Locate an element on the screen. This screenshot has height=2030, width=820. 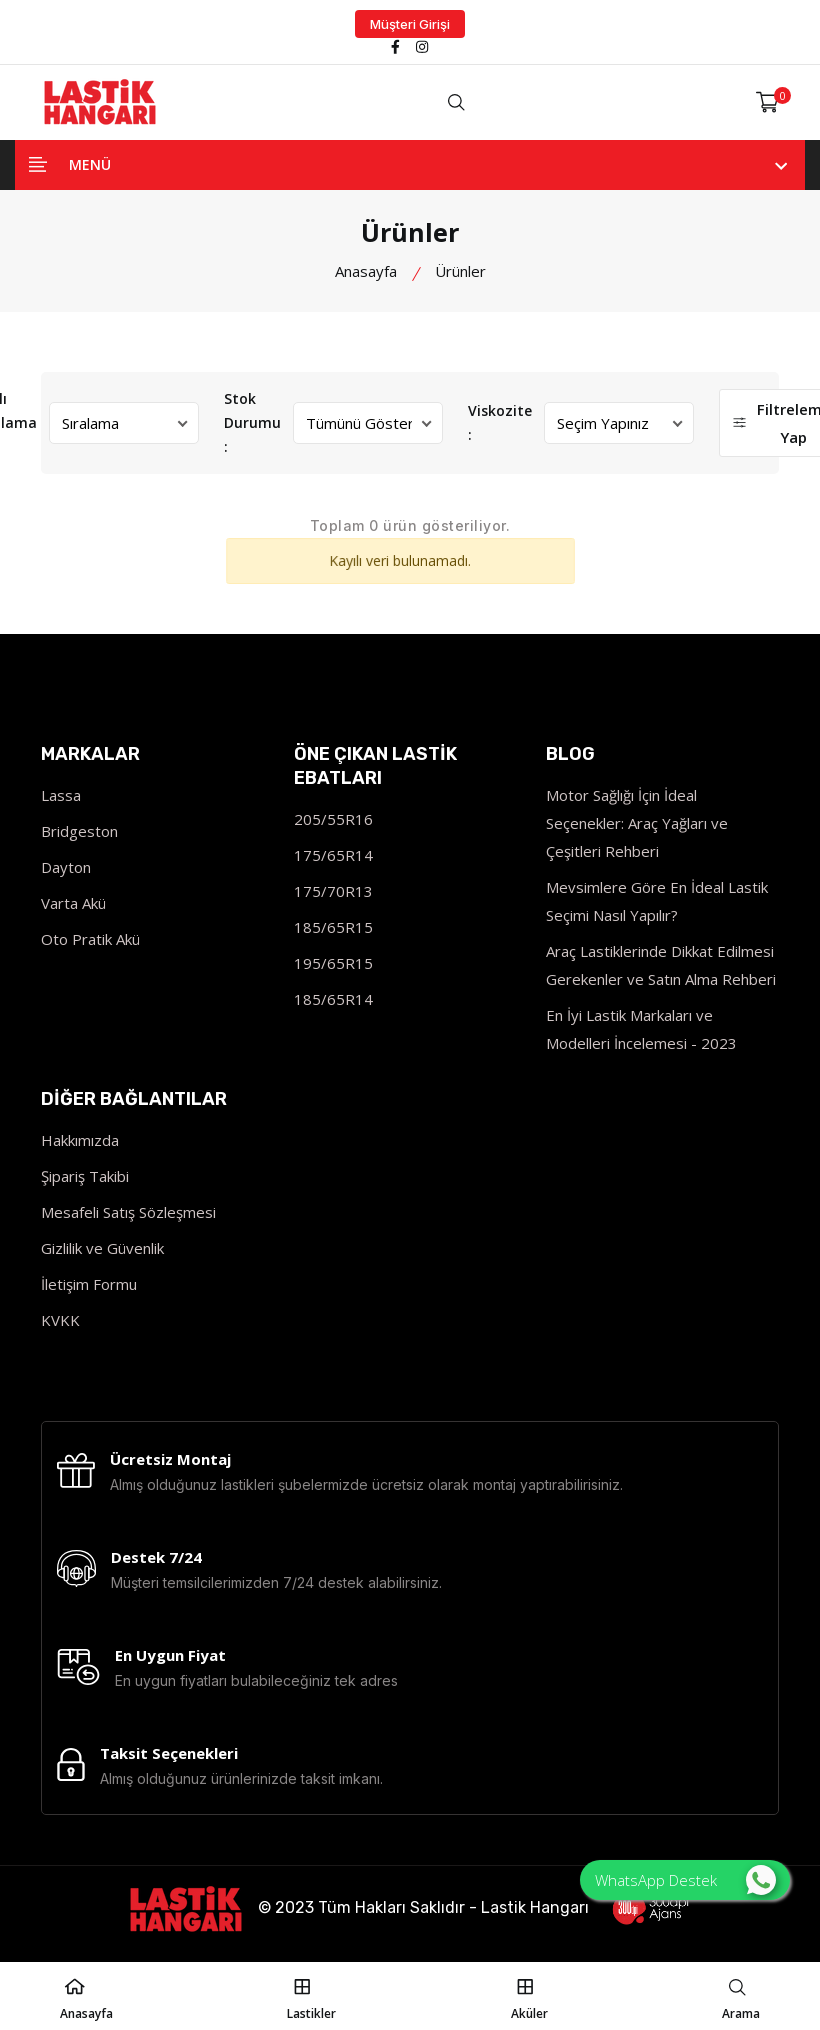
Şipariş Takibi is located at coordinates (85, 1176).